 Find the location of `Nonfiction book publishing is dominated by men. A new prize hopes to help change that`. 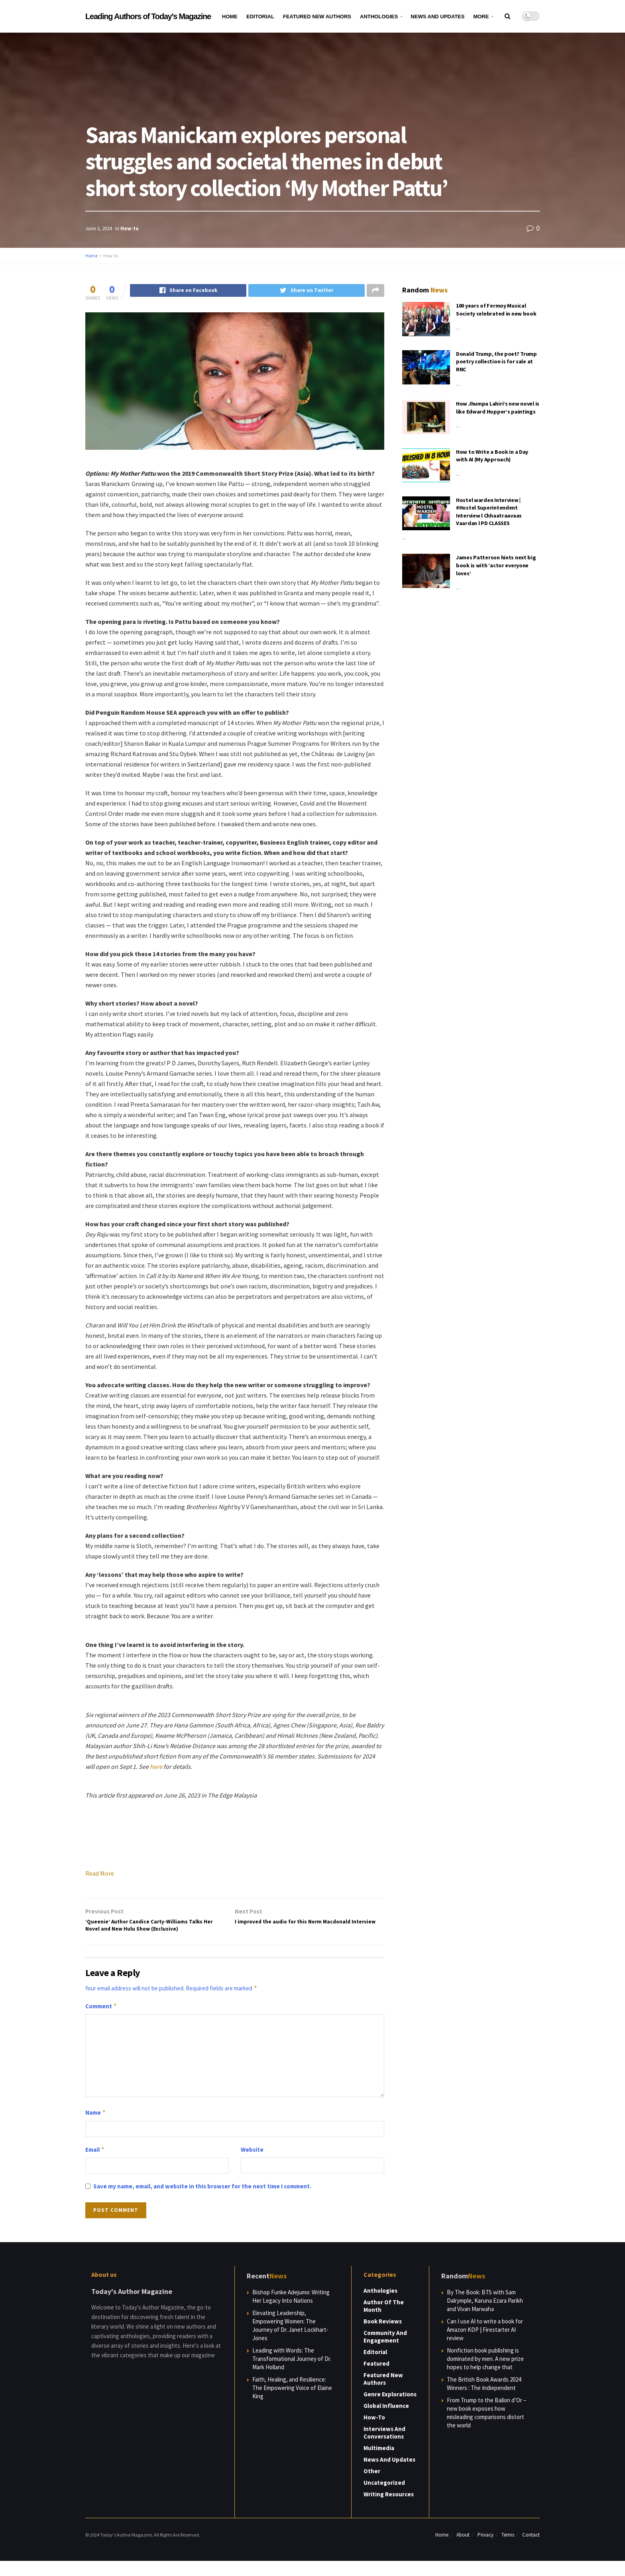

Nonfiction book publishing is dominated by men. A new prize hopes to help change that is located at coordinates (485, 2374).